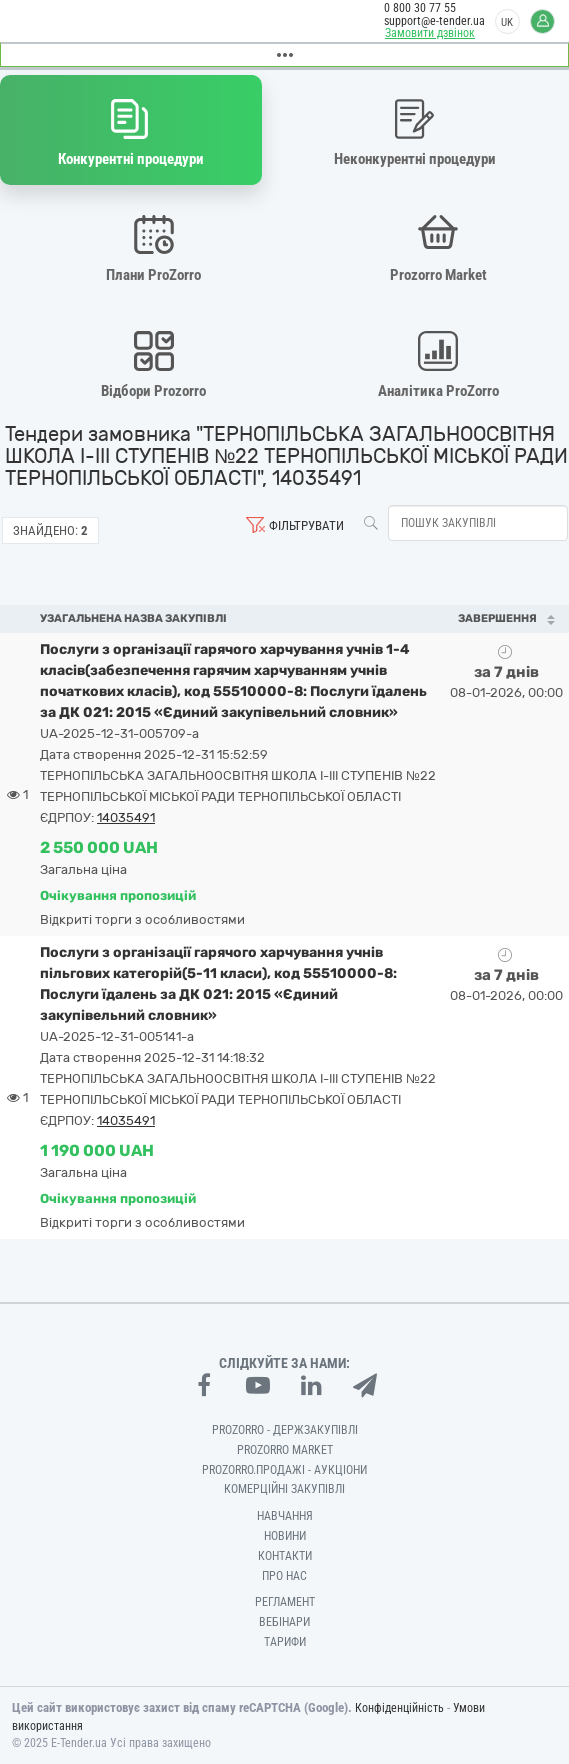 This screenshot has height=1764, width=569. I want to click on Новини, so click(285, 1536).